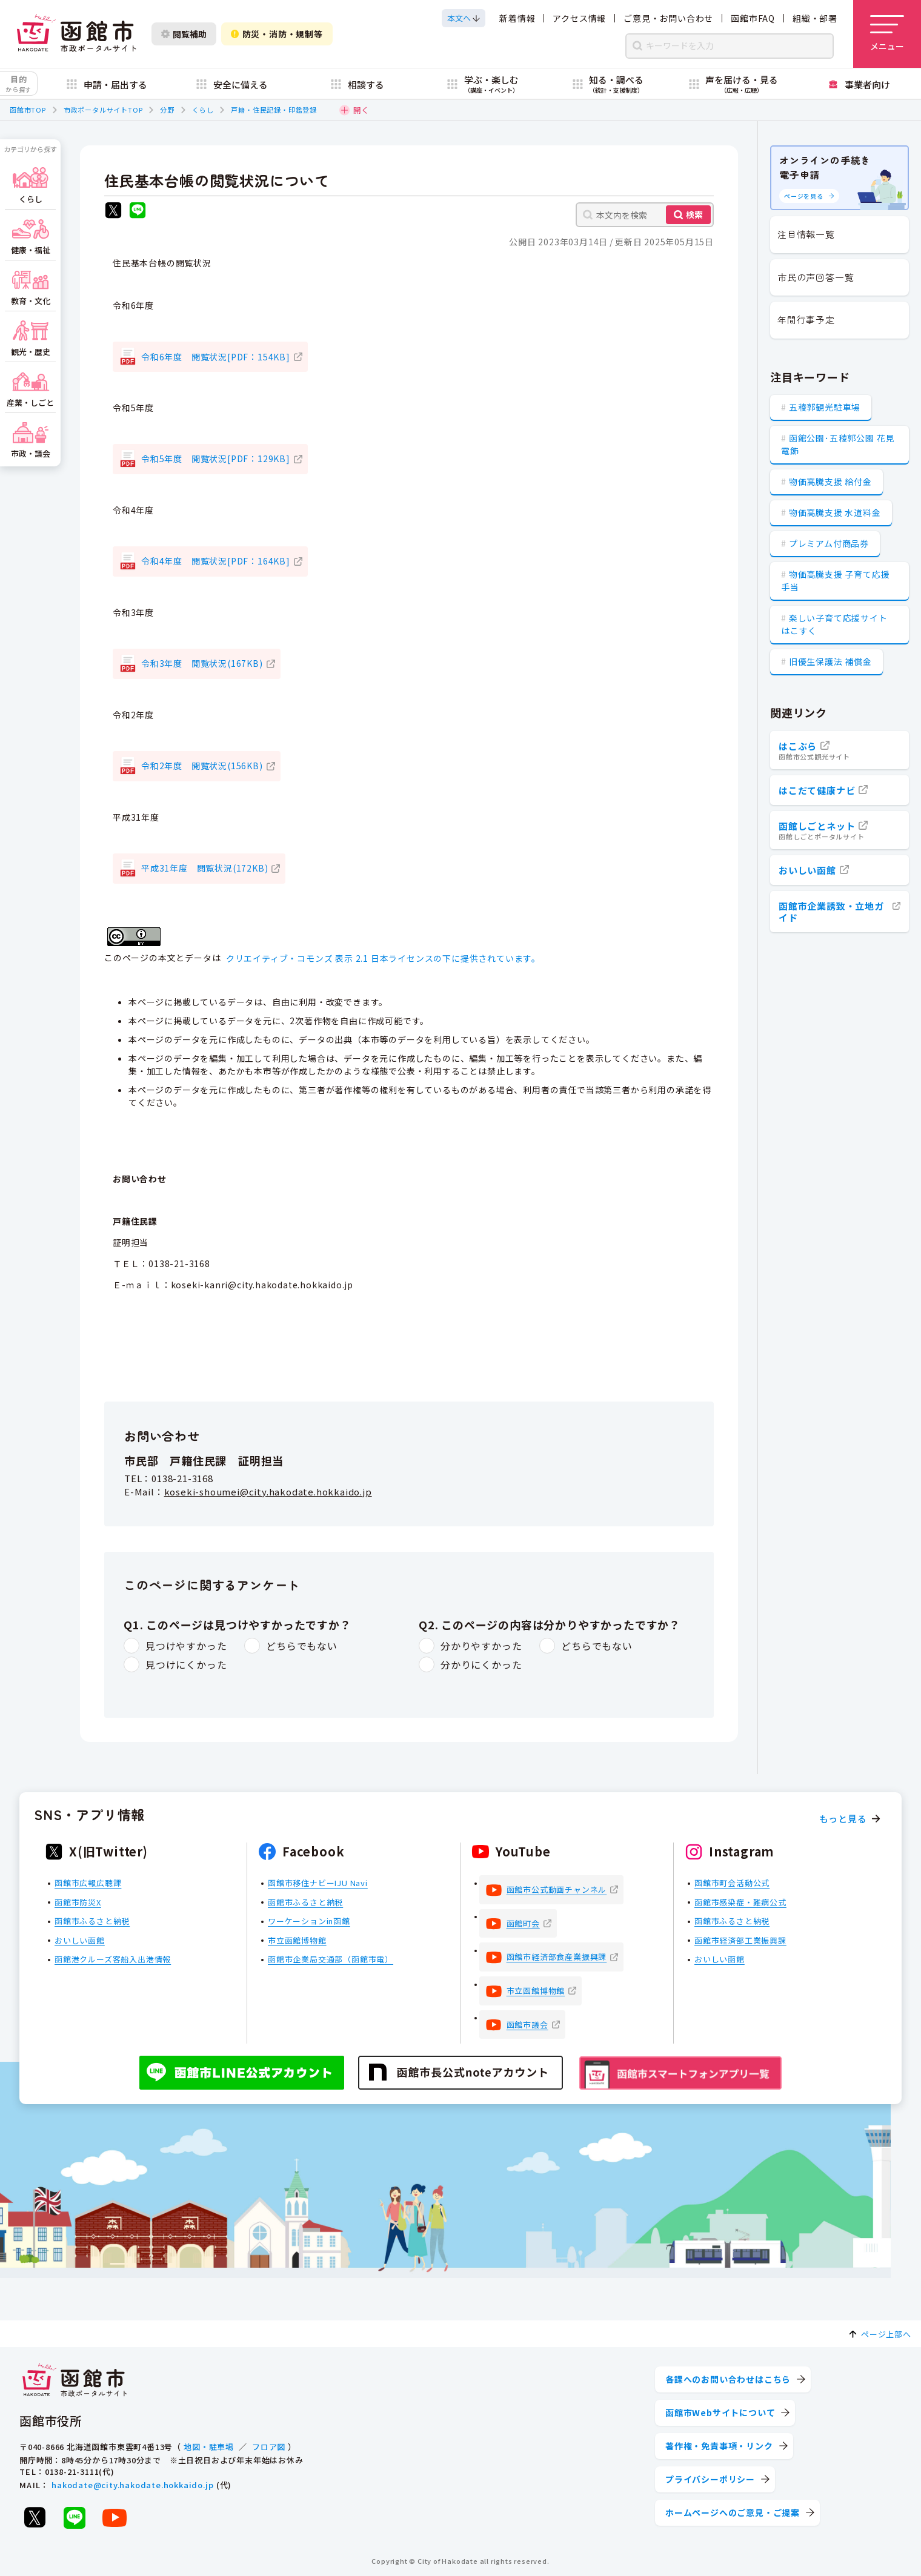  What do you see at coordinates (215, 357) in the screenshot?
I see `令和6年度 閲覧状況[PDF：154KB]` at bounding box center [215, 357].